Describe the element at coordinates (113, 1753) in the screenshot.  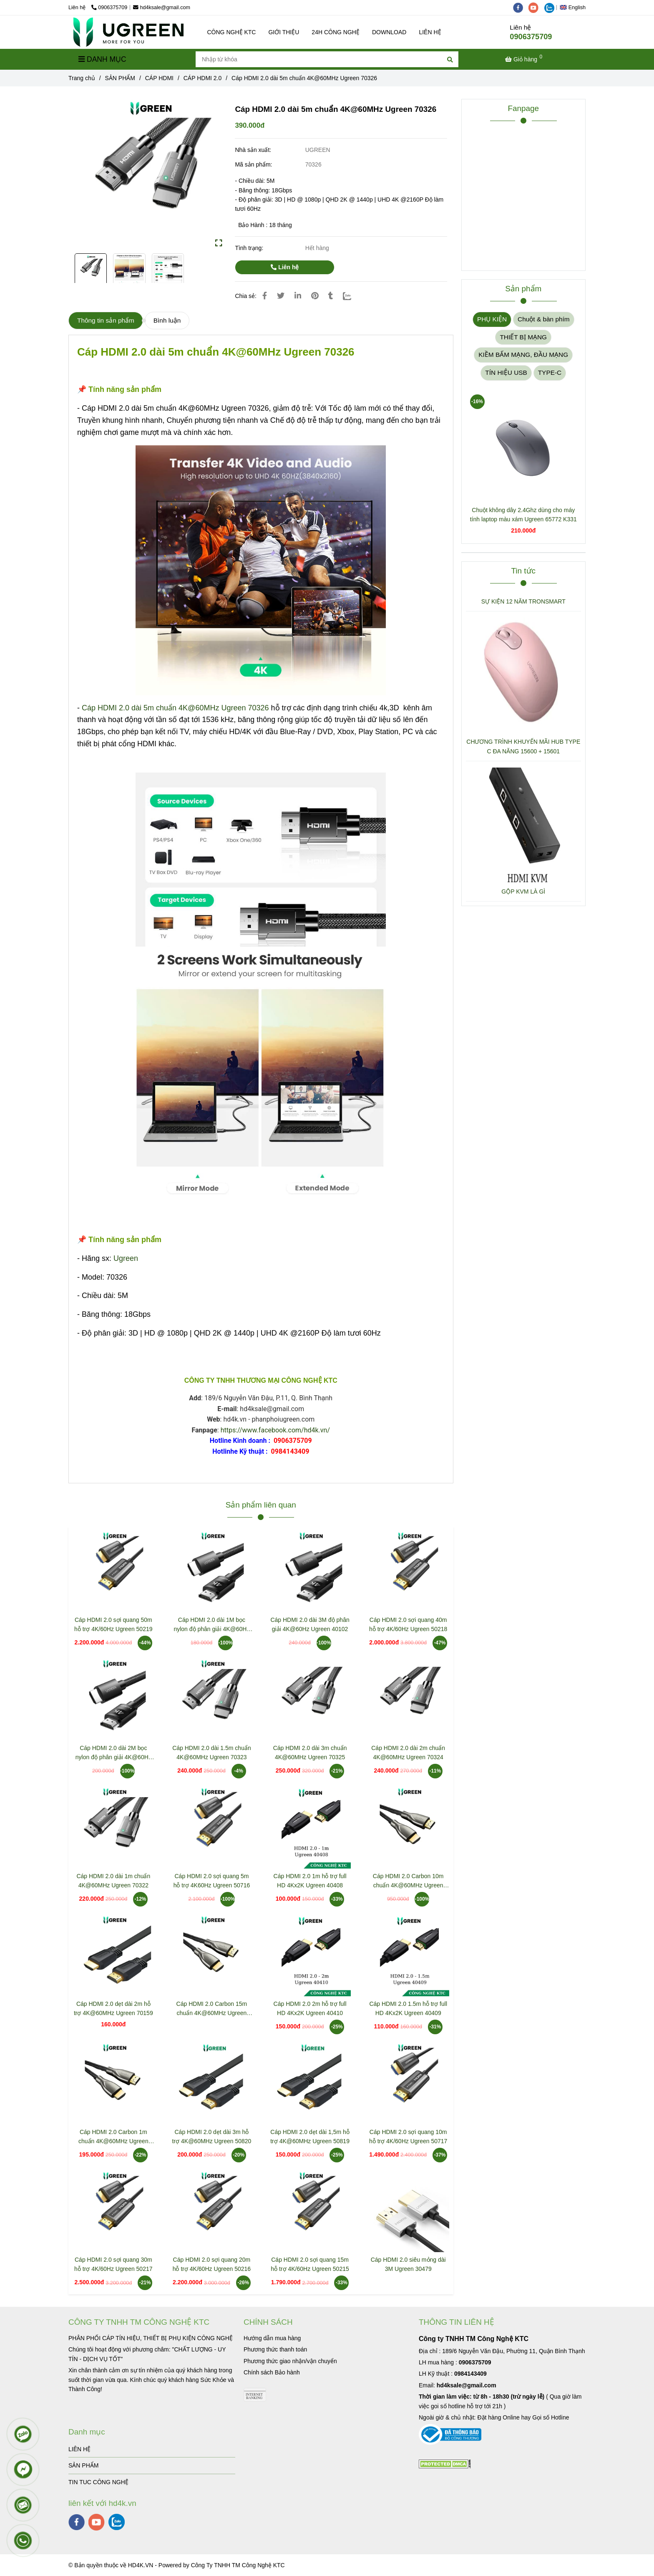
I see `Cáp HDMI 2.0 dài 2M bọc nylon độ phân giải 4K@60Hz Ugreen 40101` at that location.